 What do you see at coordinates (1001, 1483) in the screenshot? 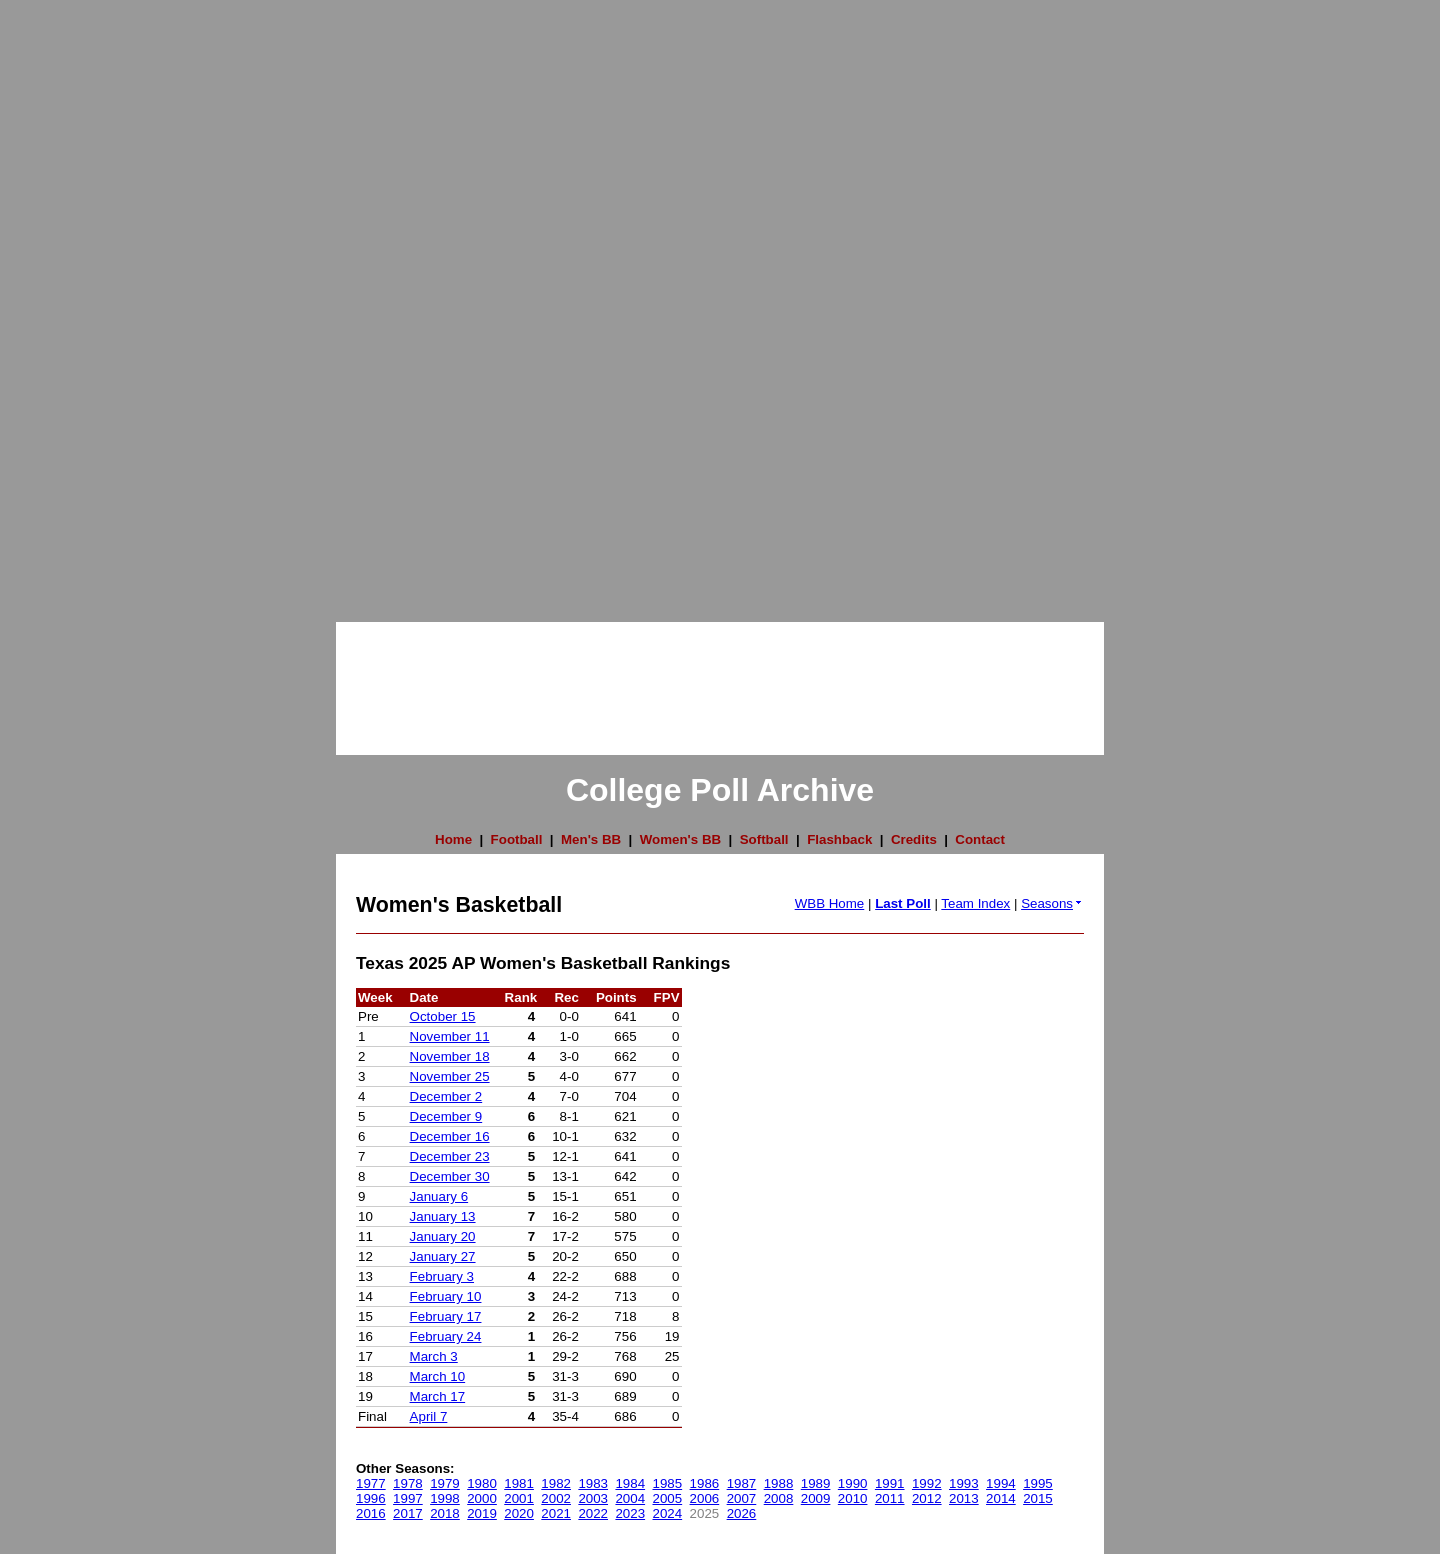
I see `1994` at bounding box center [1001, 1483].